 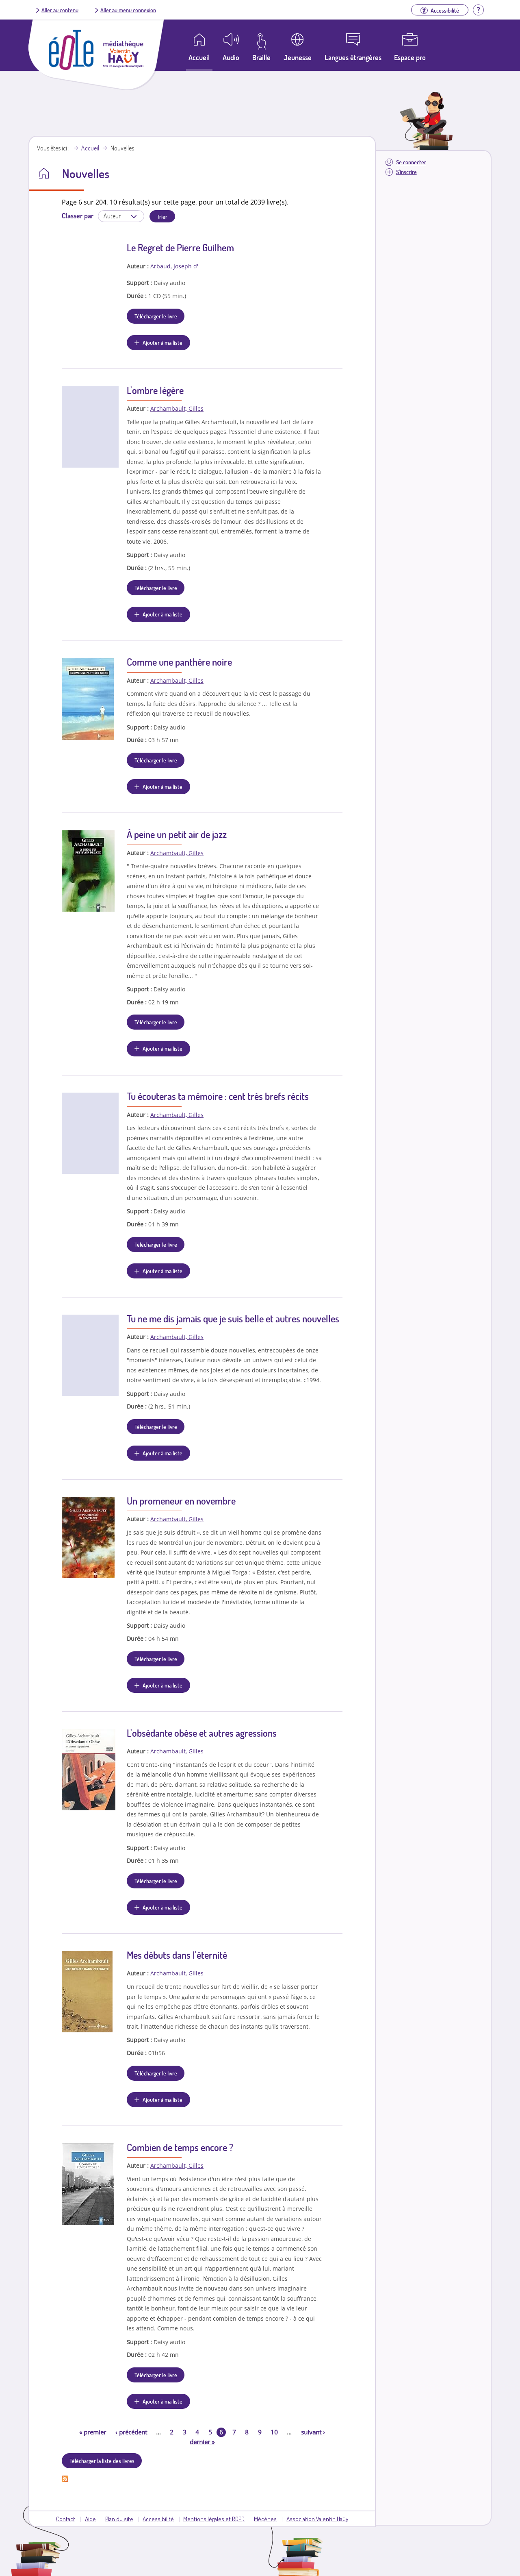 I want to click on Accueil, so click(x=90, y=148).